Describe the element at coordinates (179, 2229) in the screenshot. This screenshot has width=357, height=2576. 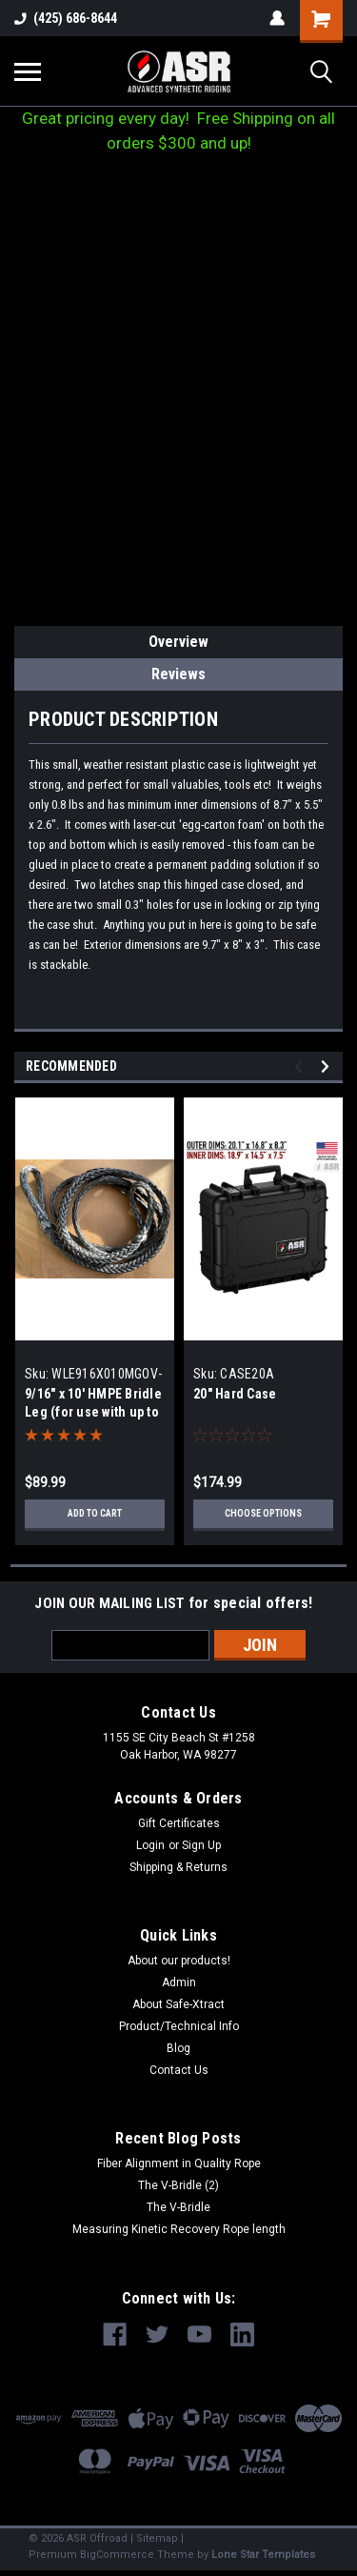
I see `Measuring Kinetic Recovery Rope length` at that location.